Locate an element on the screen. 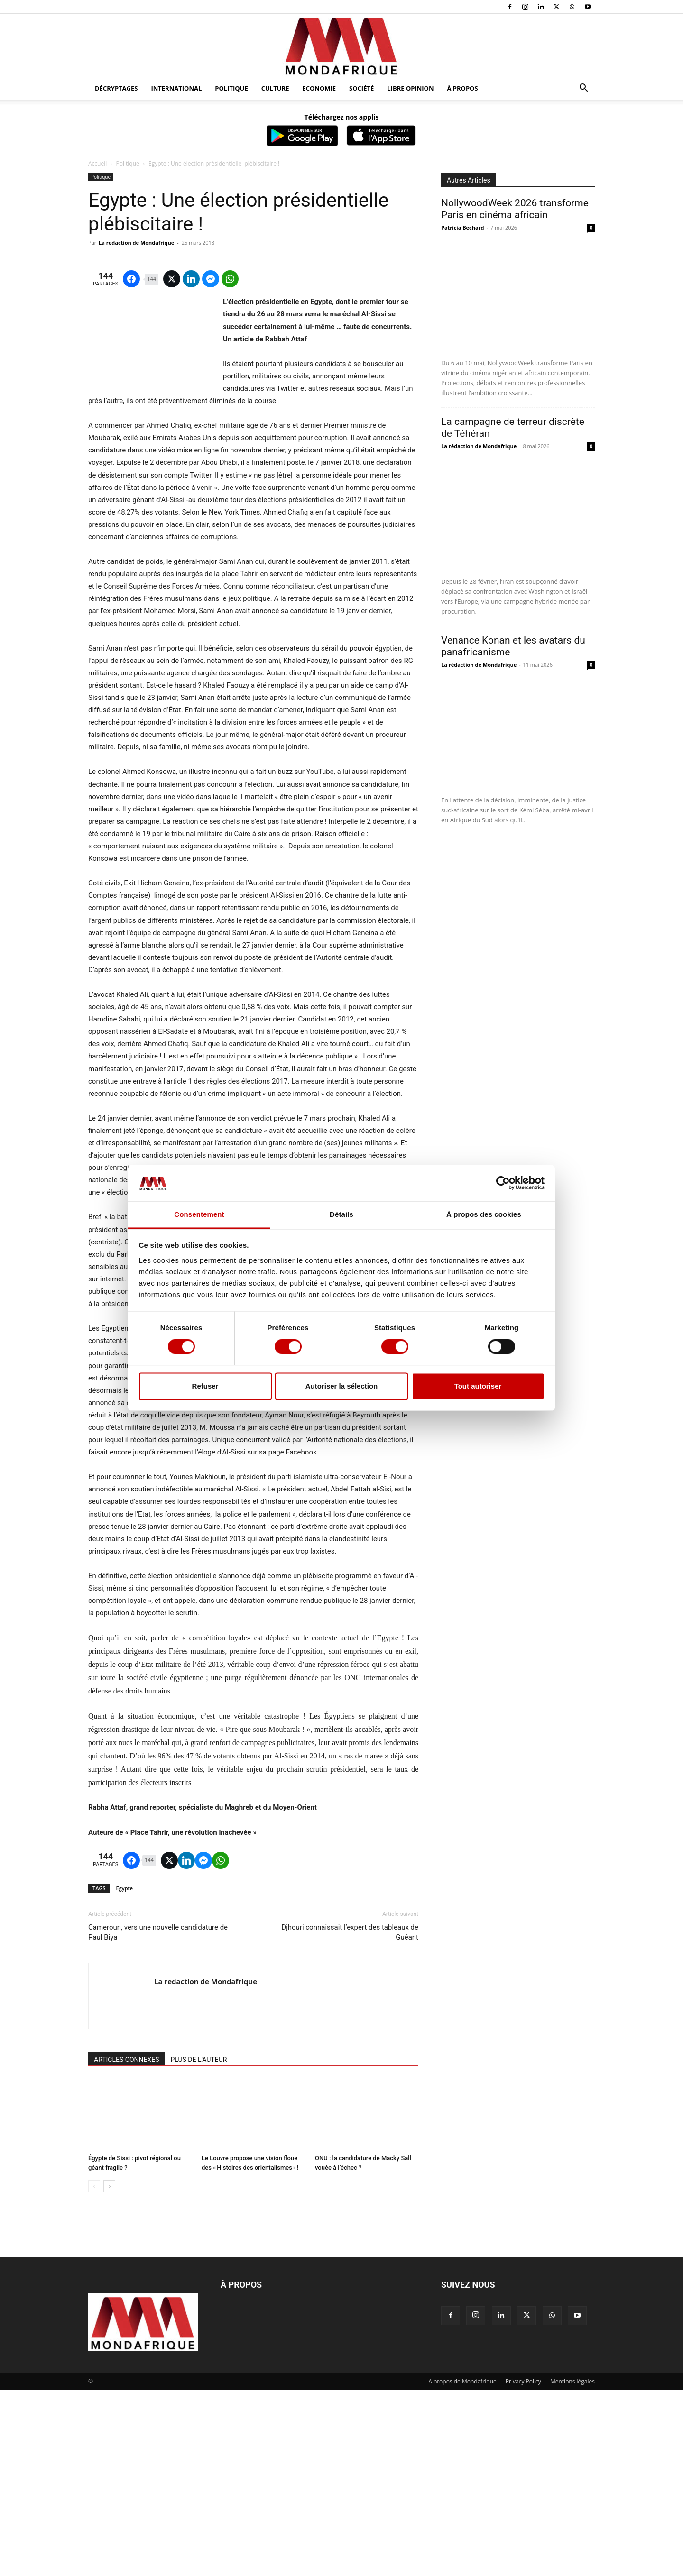 This screenshot has height=2576, width=683. Détails [tab] is located at coordinates (341, 1214).